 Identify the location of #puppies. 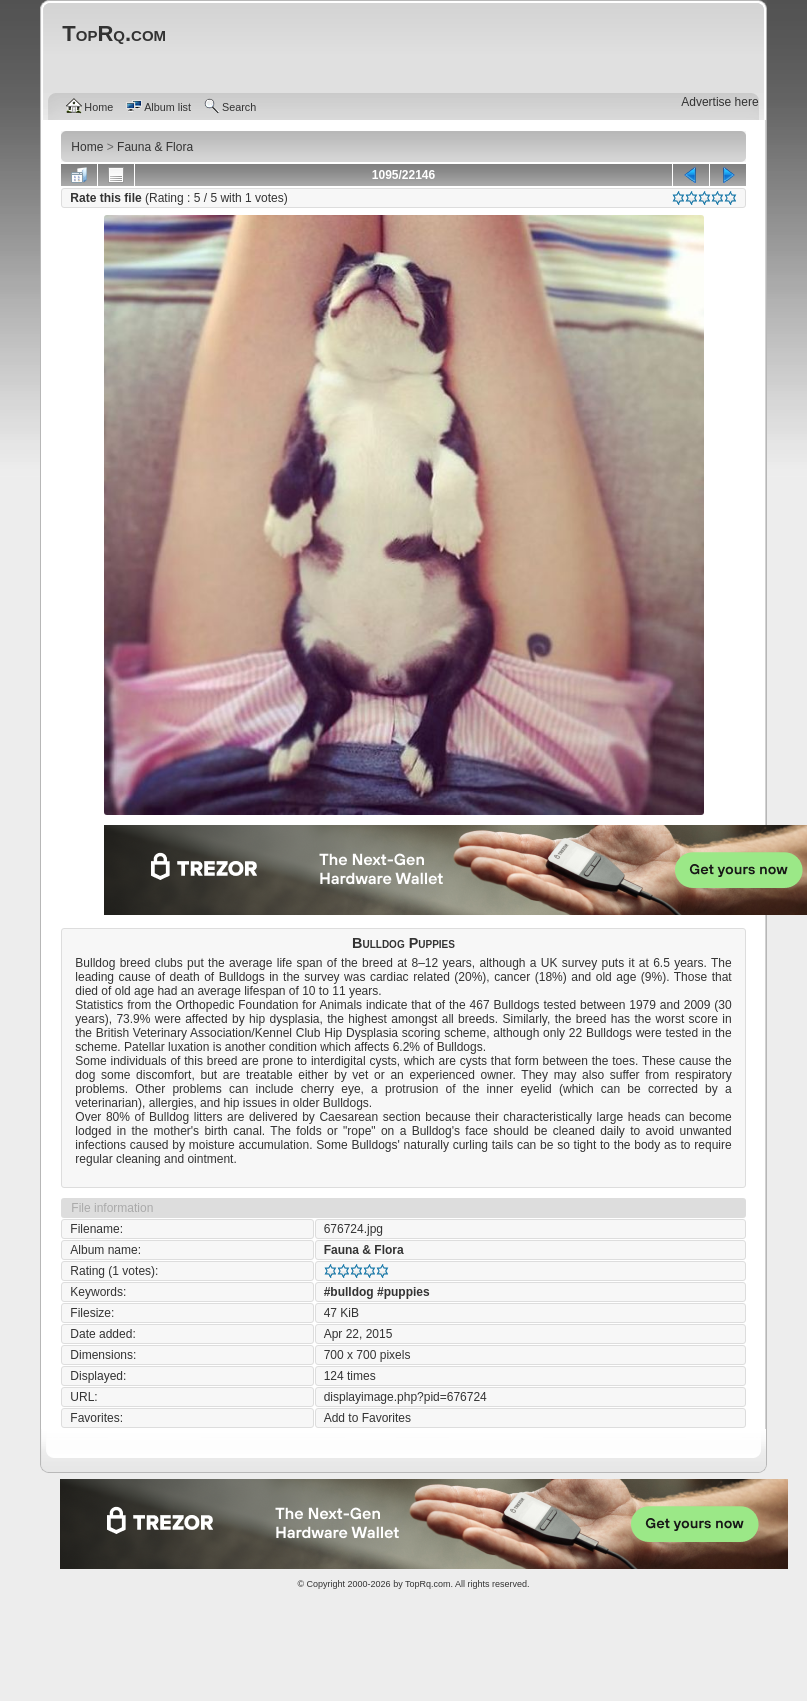
(403, 1292).